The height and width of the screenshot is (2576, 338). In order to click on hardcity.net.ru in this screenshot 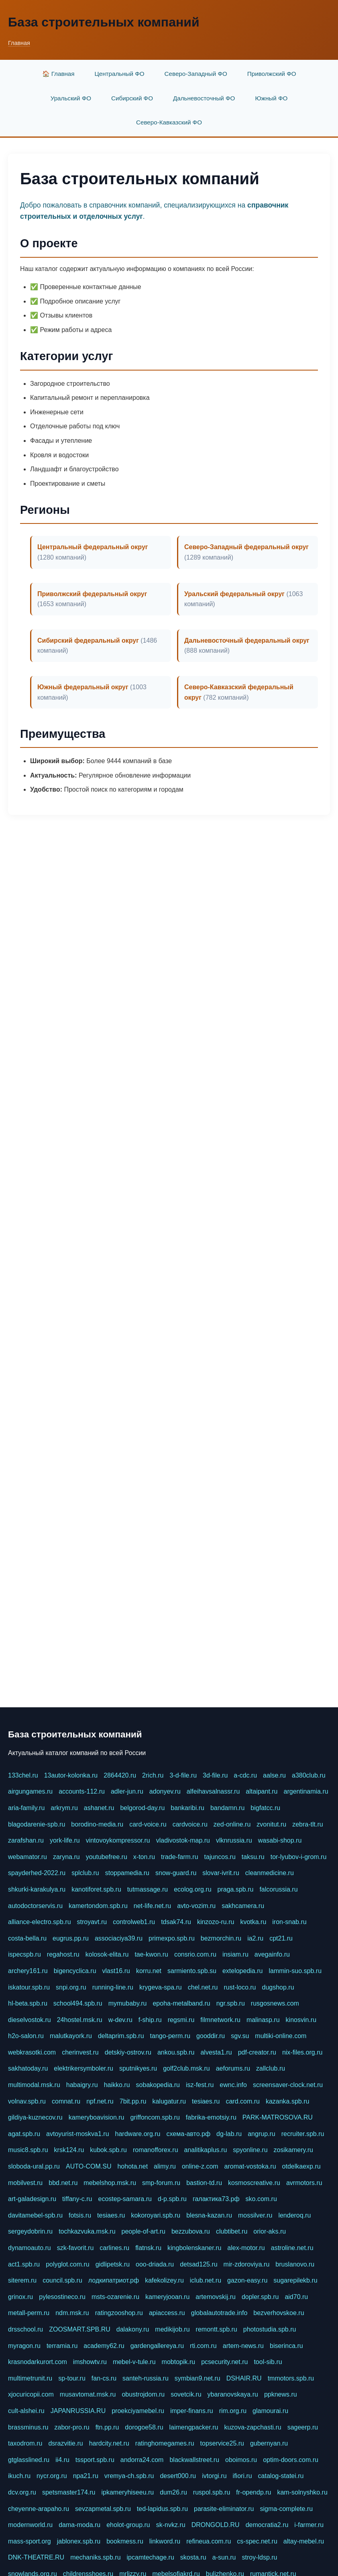, I will do `click(109, 2443)`.